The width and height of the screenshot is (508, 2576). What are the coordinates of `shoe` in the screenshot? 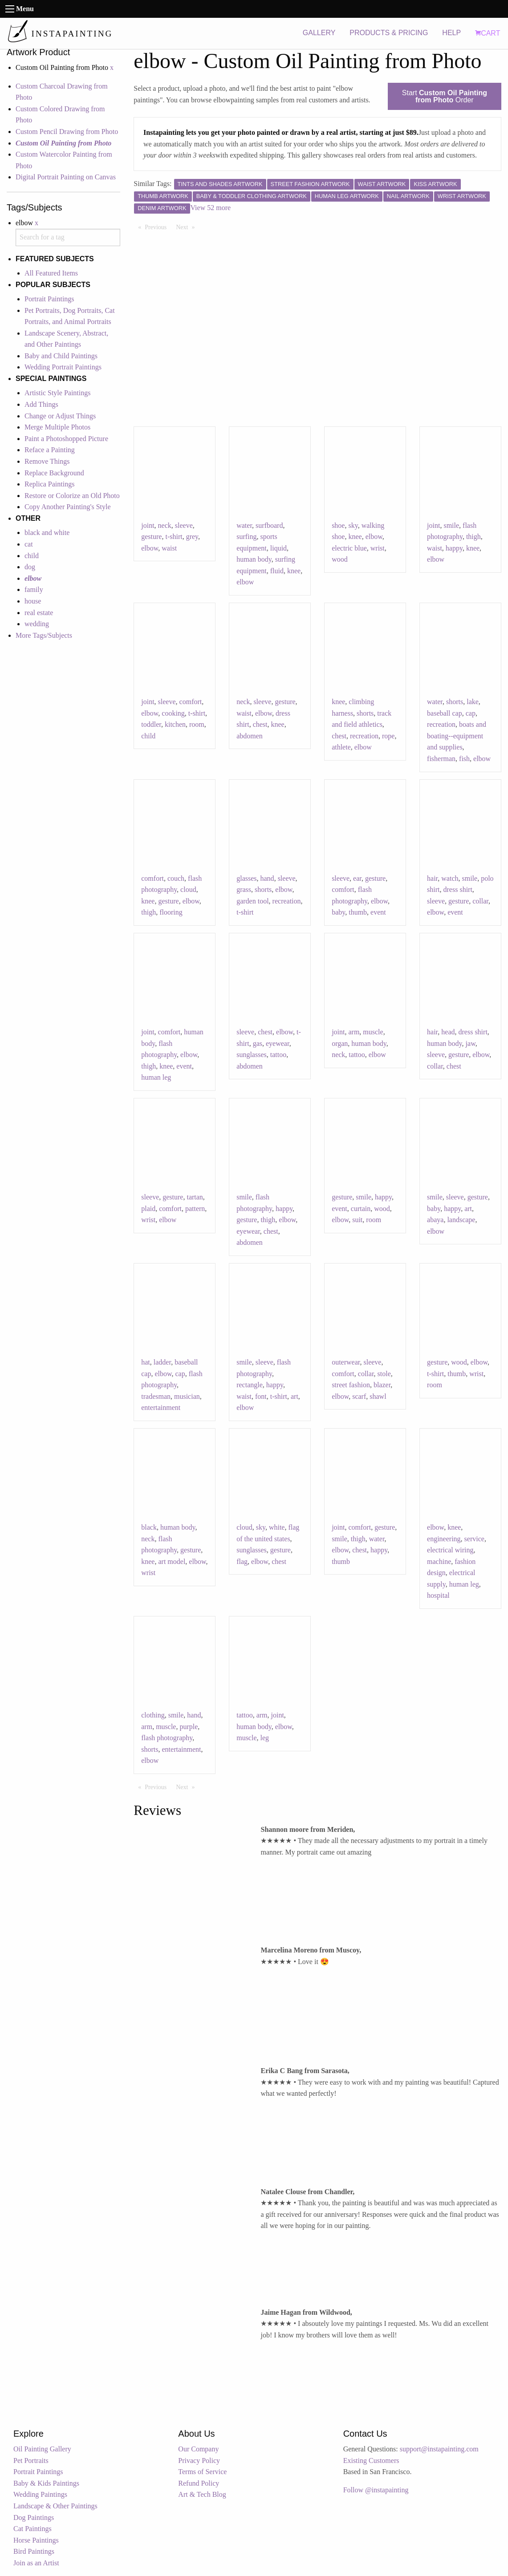 It's located at (338, 525).